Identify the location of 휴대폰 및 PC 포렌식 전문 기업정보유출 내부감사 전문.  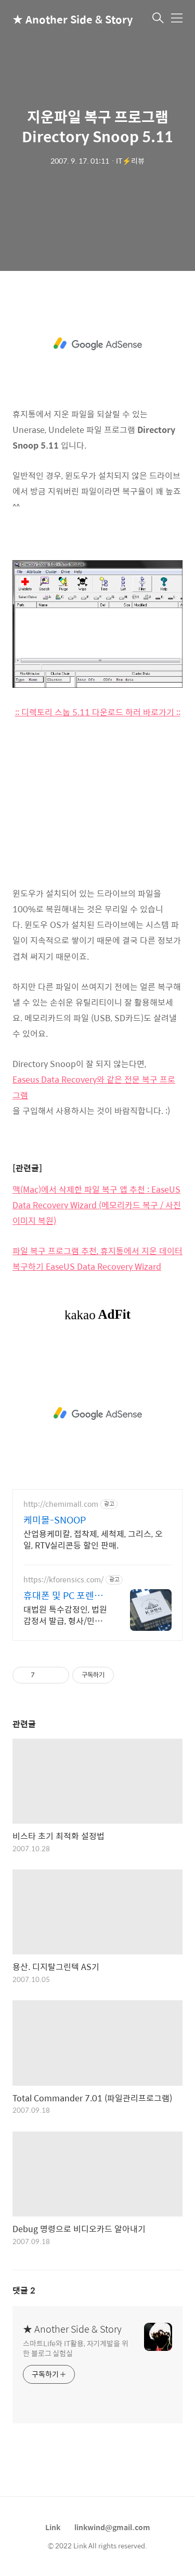
(65, 1595).